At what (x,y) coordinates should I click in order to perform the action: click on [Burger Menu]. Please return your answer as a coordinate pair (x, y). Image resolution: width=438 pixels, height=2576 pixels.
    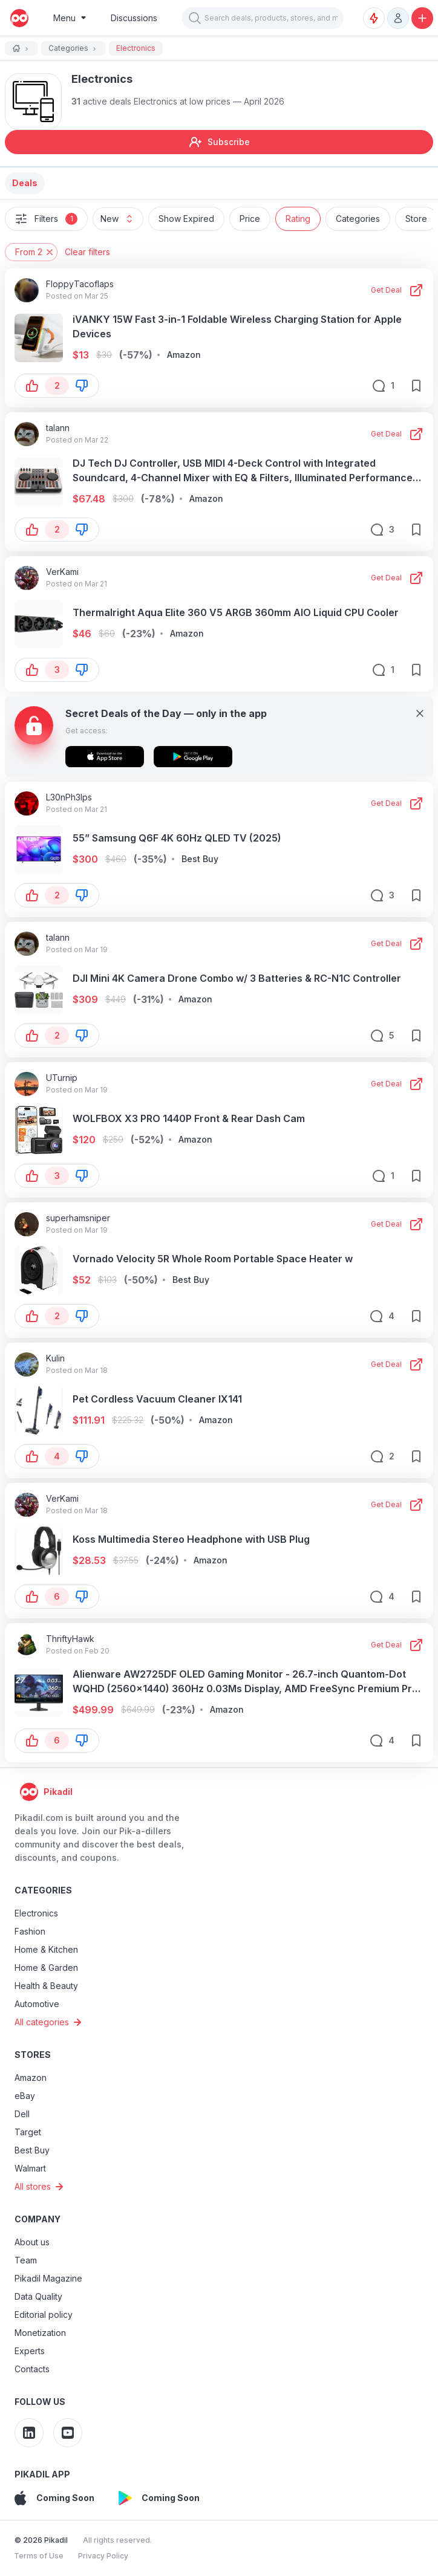
    Looking at the image, I should click on (70, 18).